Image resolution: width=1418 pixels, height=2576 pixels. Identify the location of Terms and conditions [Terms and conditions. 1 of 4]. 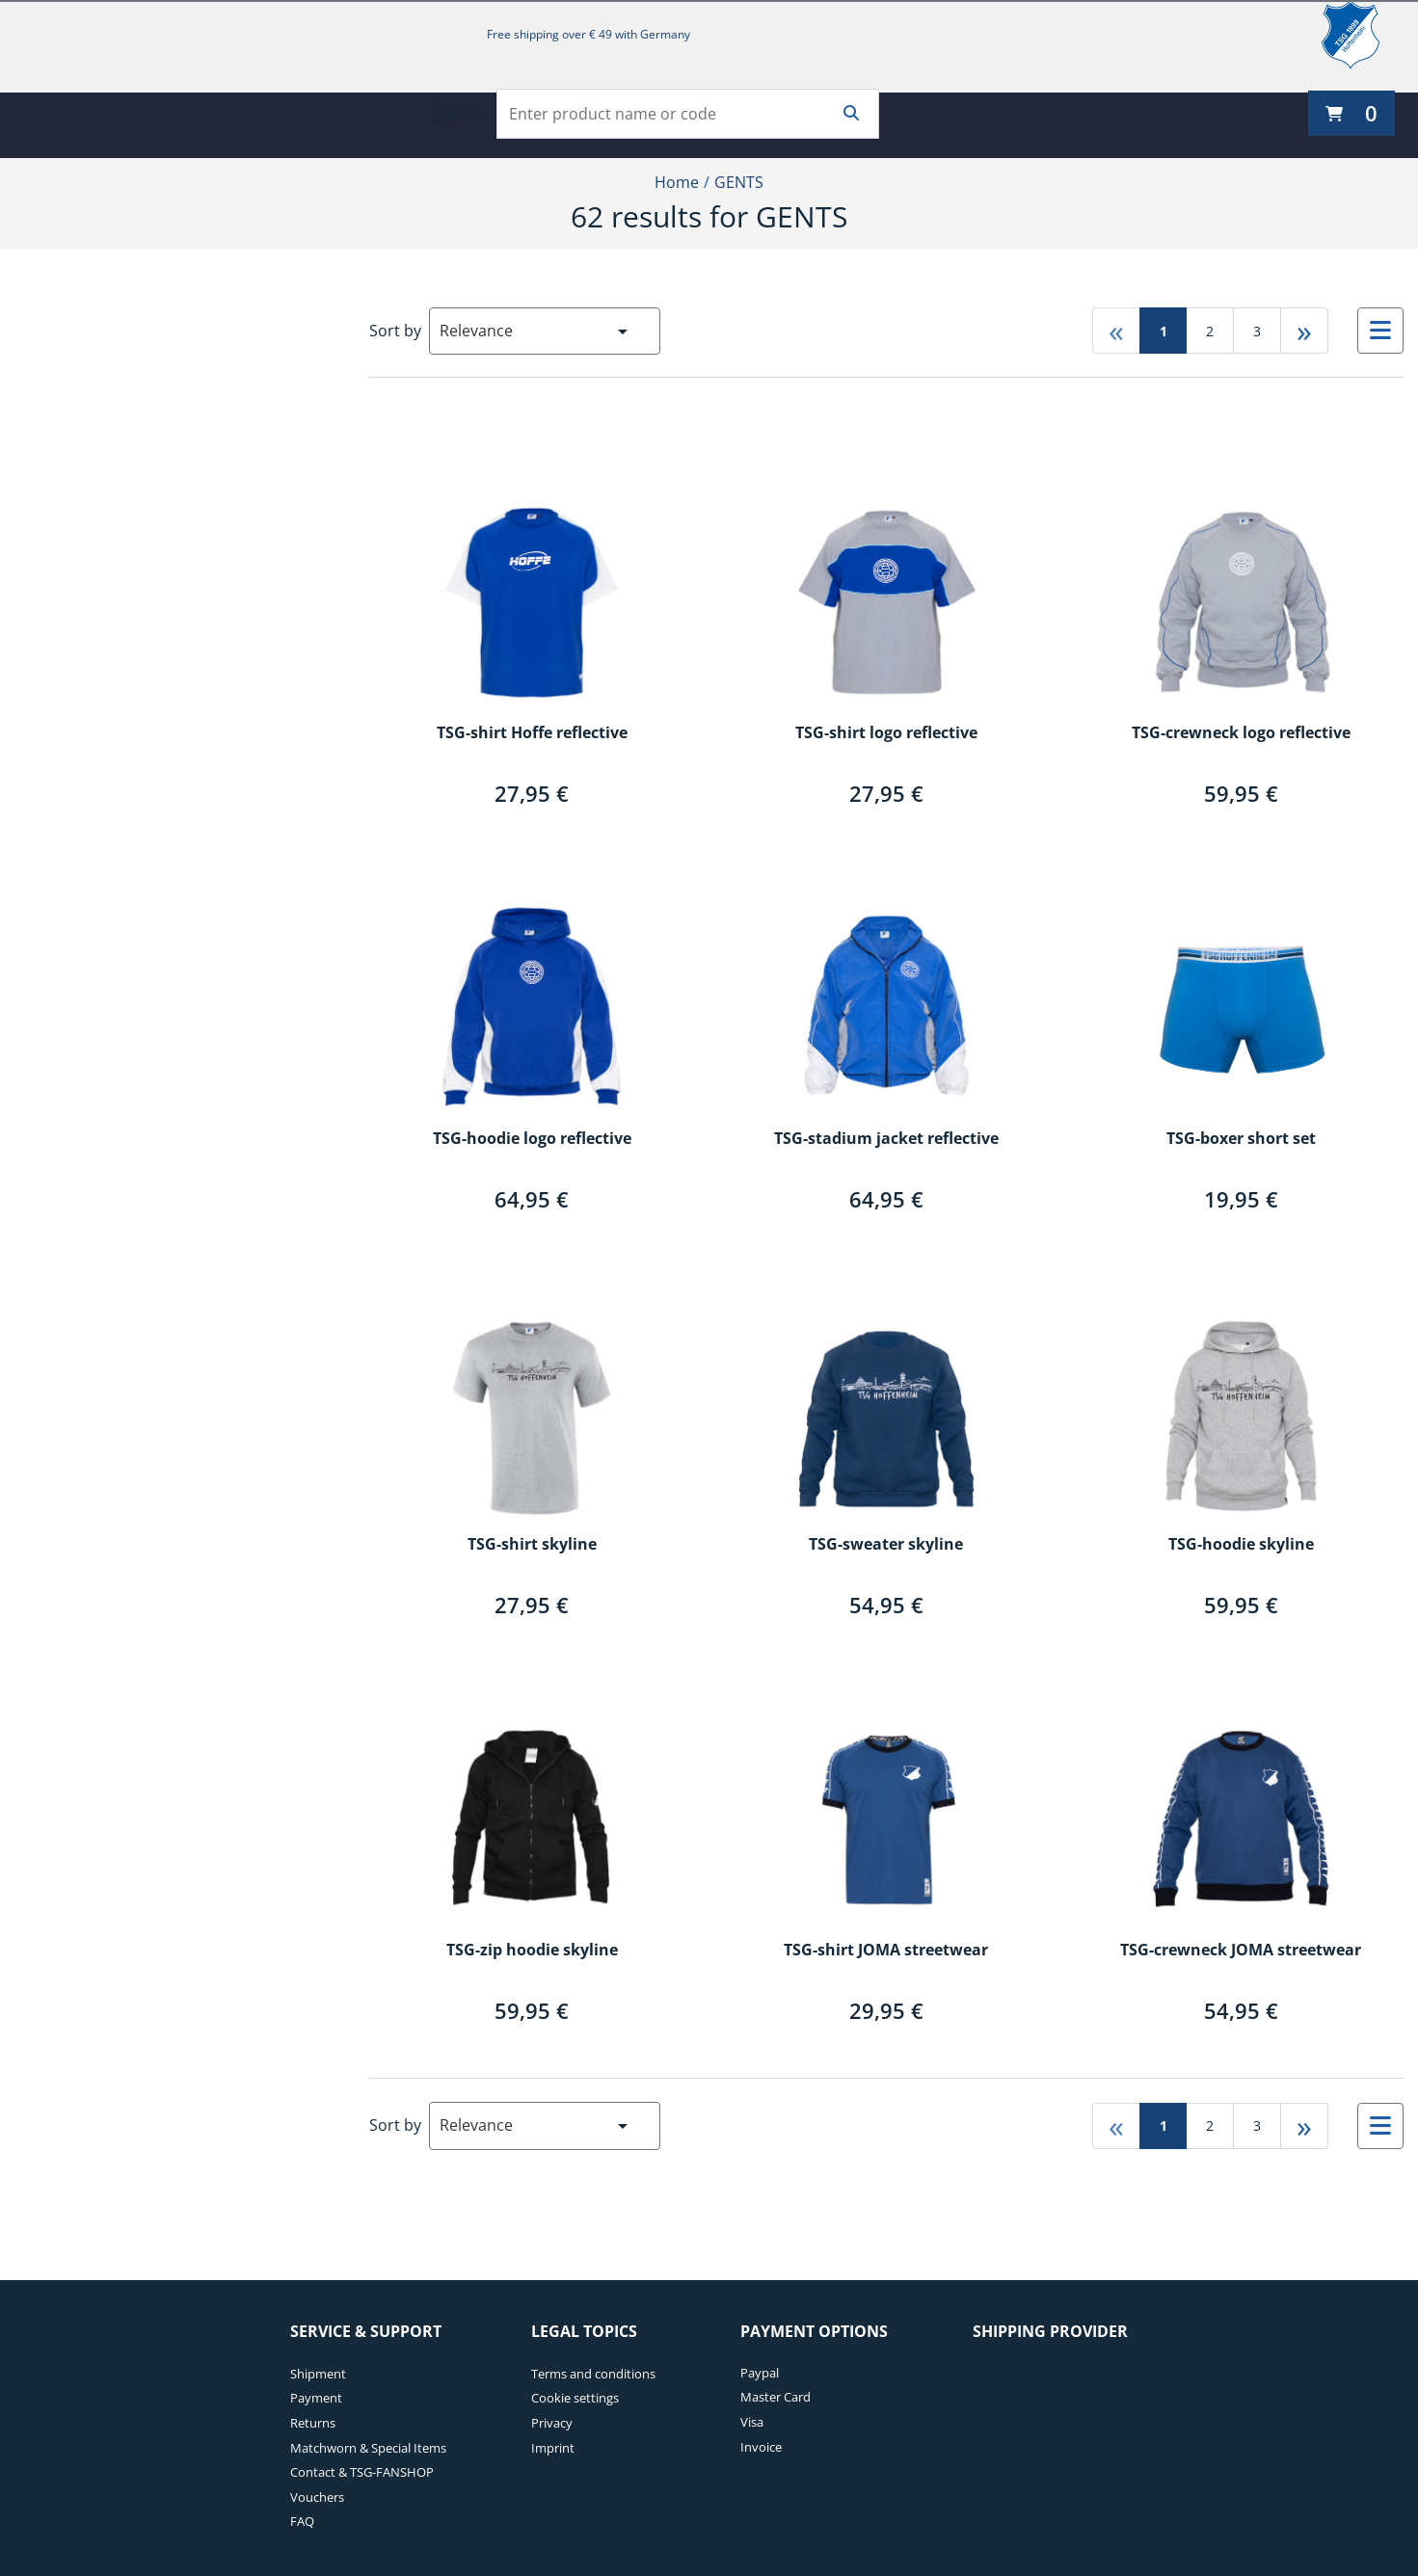
(593, 2373).